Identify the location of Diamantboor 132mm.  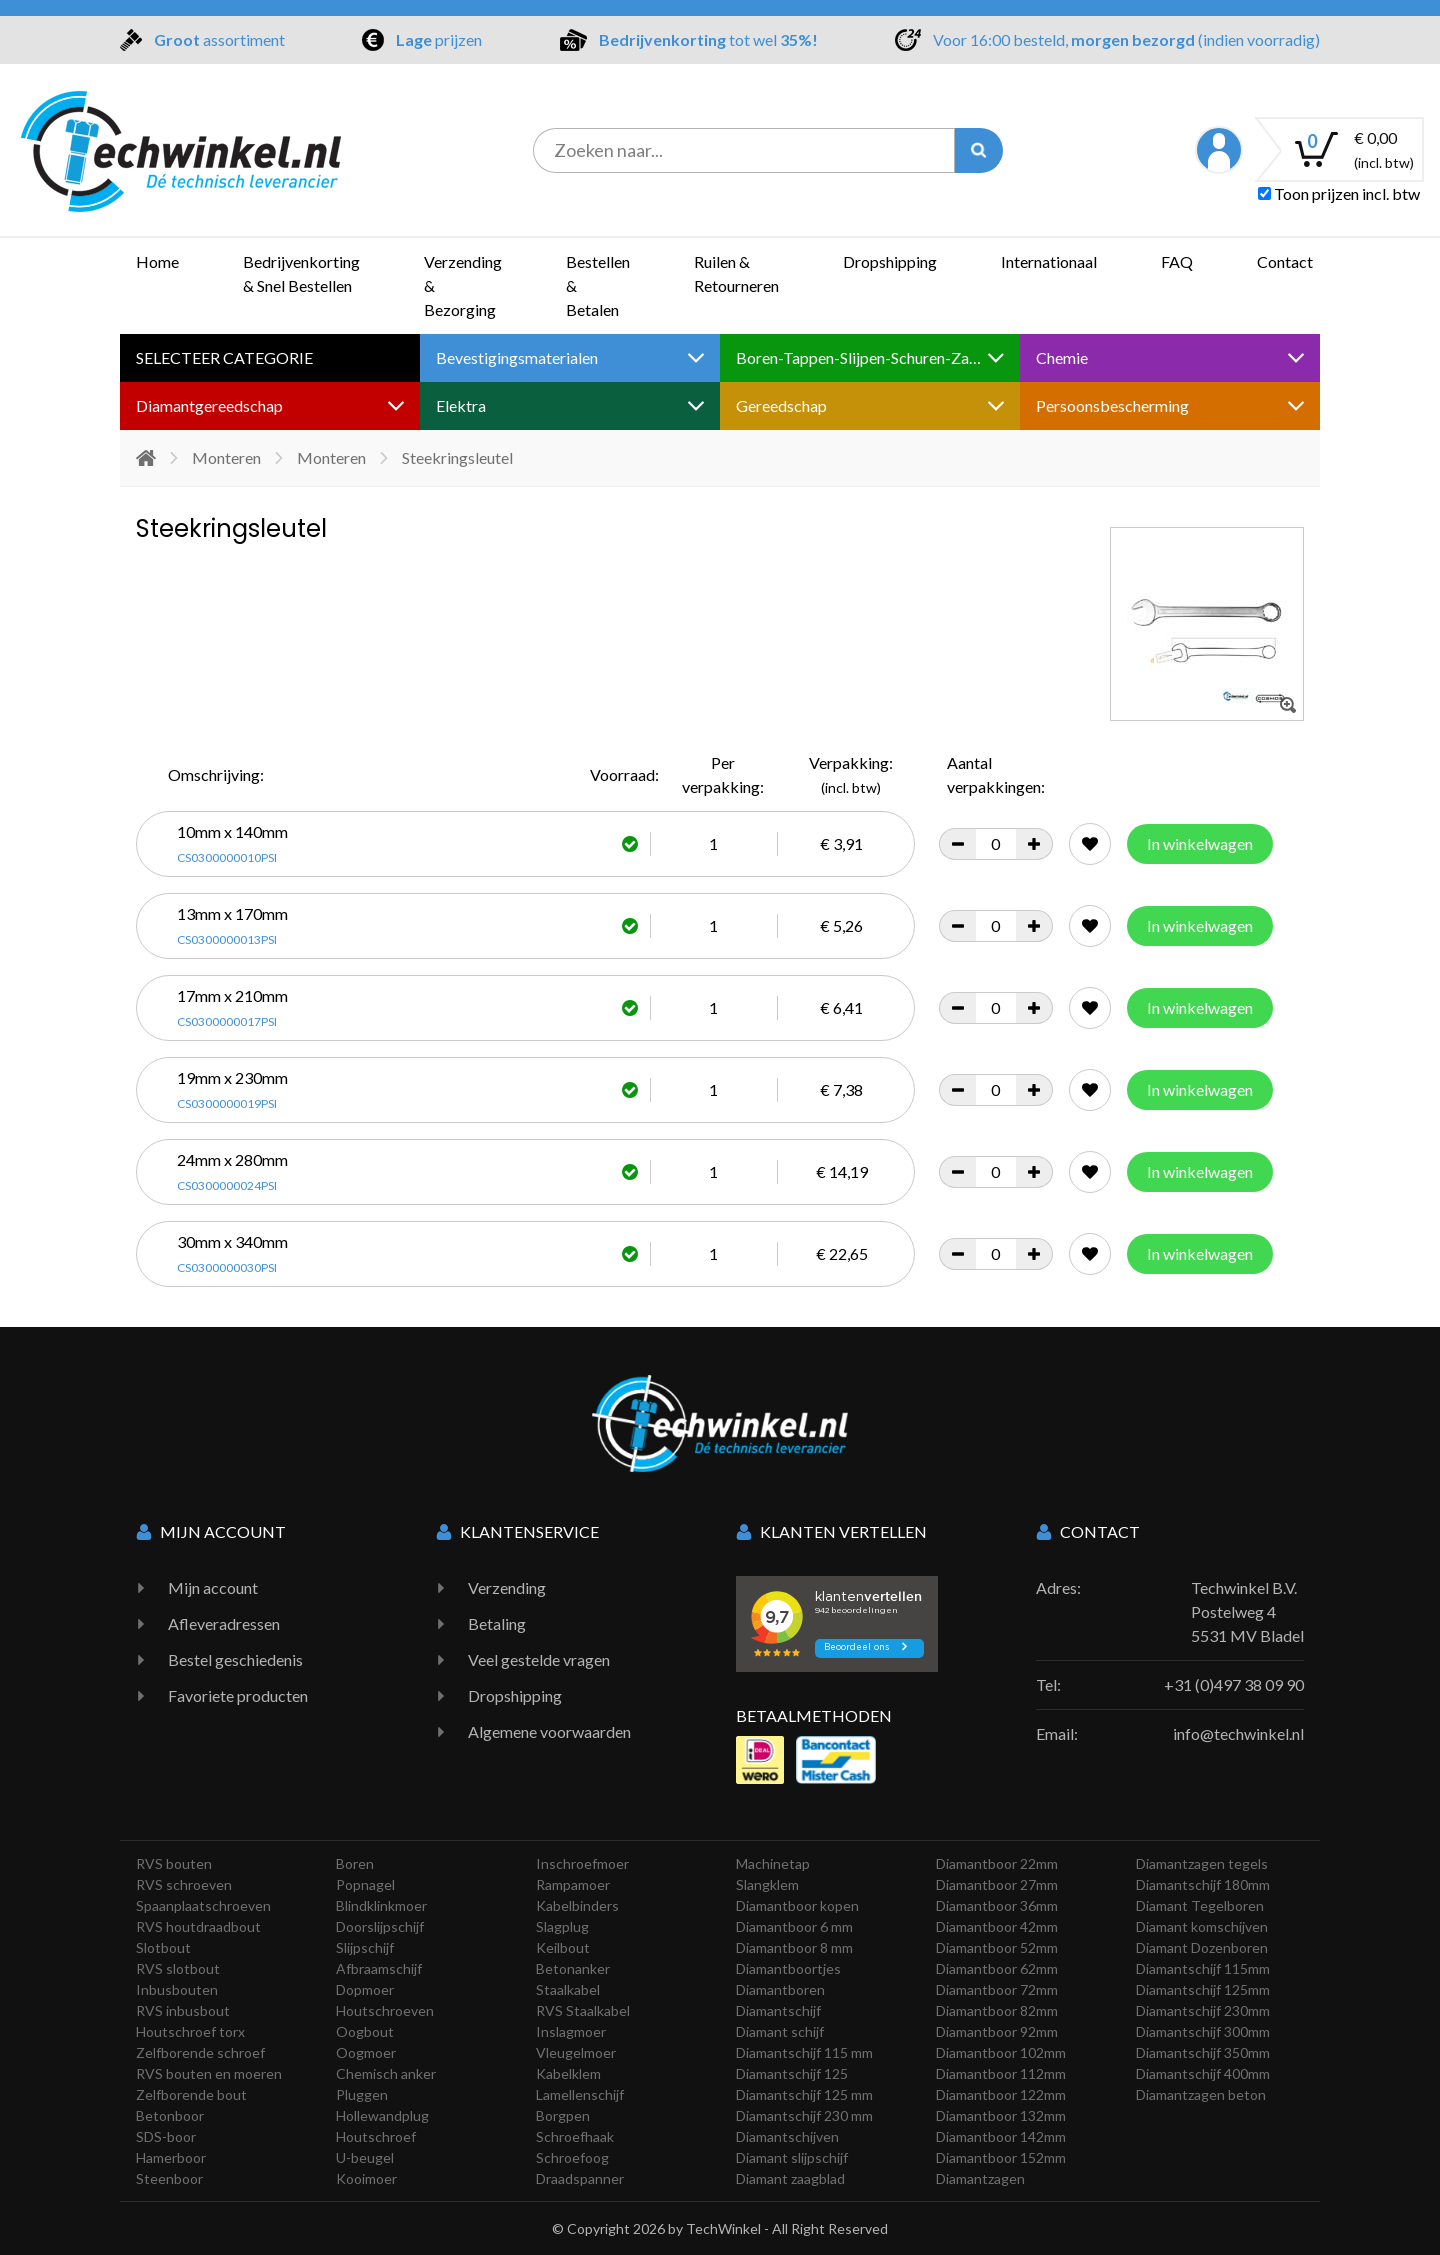
(1001, 2115).